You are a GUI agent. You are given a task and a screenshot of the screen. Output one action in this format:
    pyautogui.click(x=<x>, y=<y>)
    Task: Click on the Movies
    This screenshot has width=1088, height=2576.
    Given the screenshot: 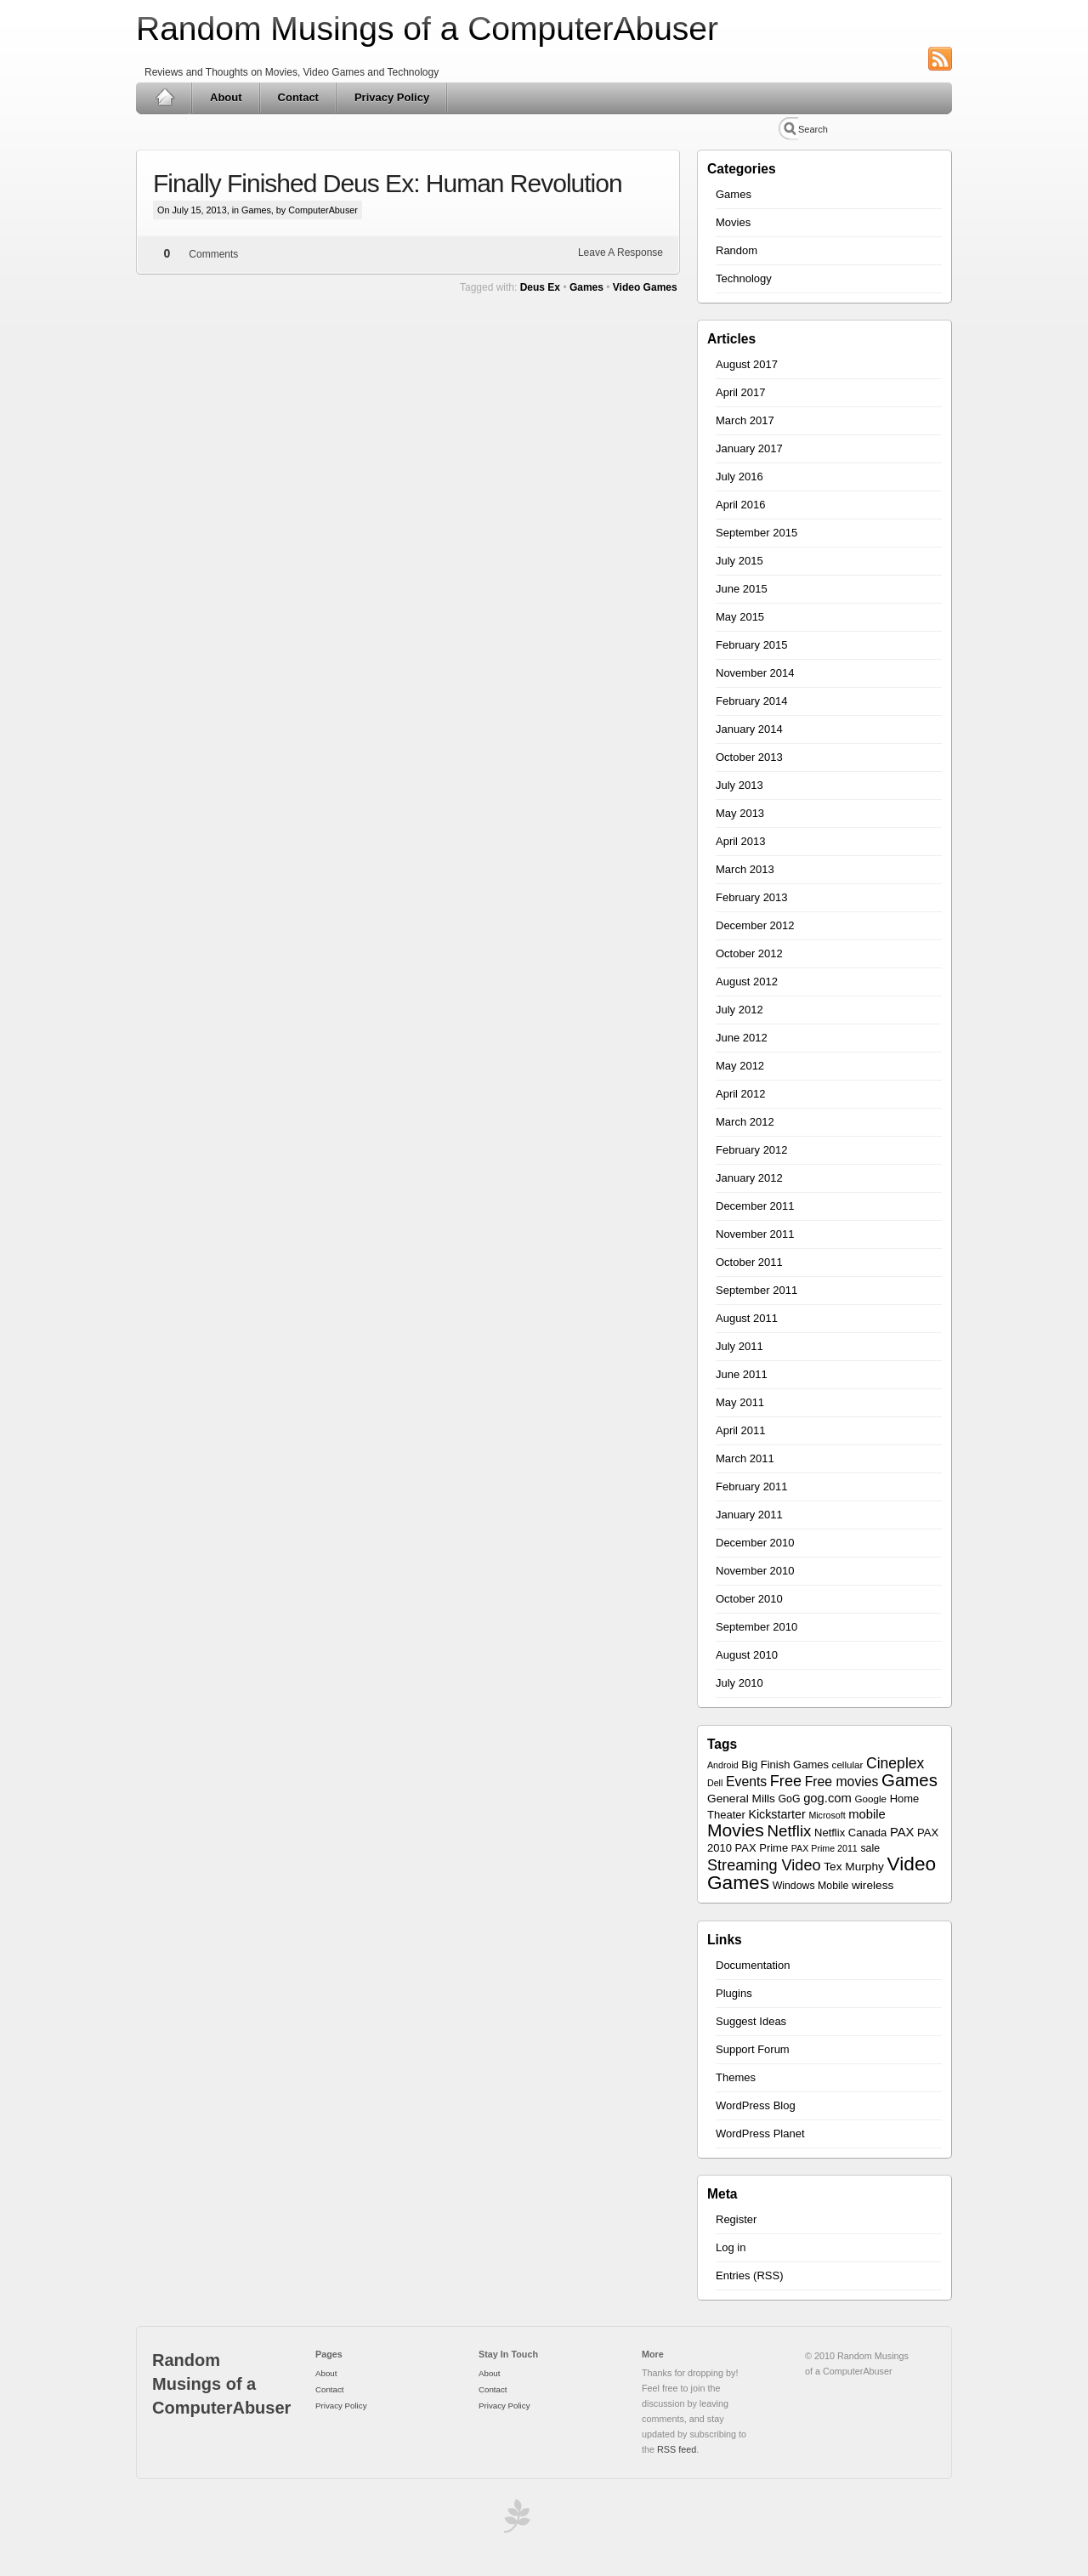 What is the action you would take?
    pyautogui.click(x=733, y=222)
    